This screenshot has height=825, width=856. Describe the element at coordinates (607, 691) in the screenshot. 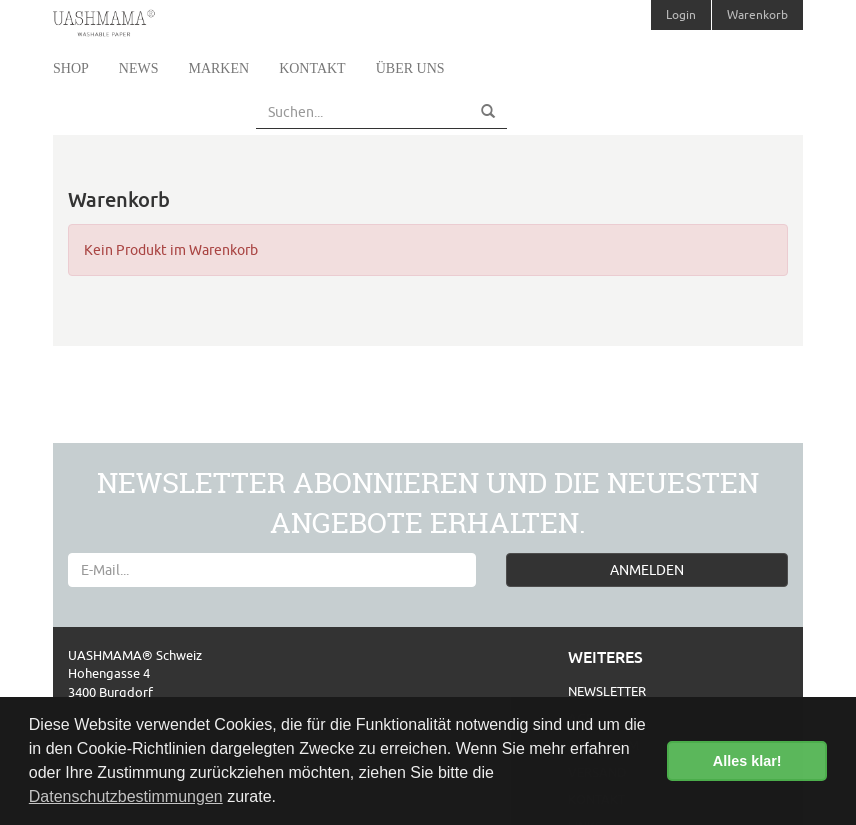

I see `Newsletter` at that location.